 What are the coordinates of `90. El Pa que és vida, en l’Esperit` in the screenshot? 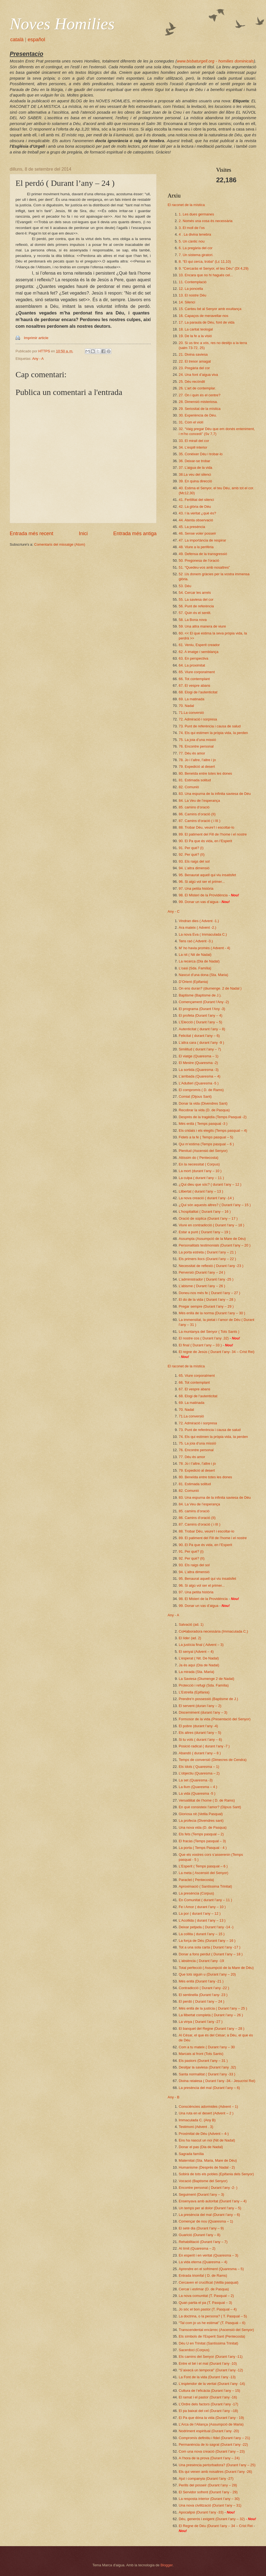 It's located at (205, 841).